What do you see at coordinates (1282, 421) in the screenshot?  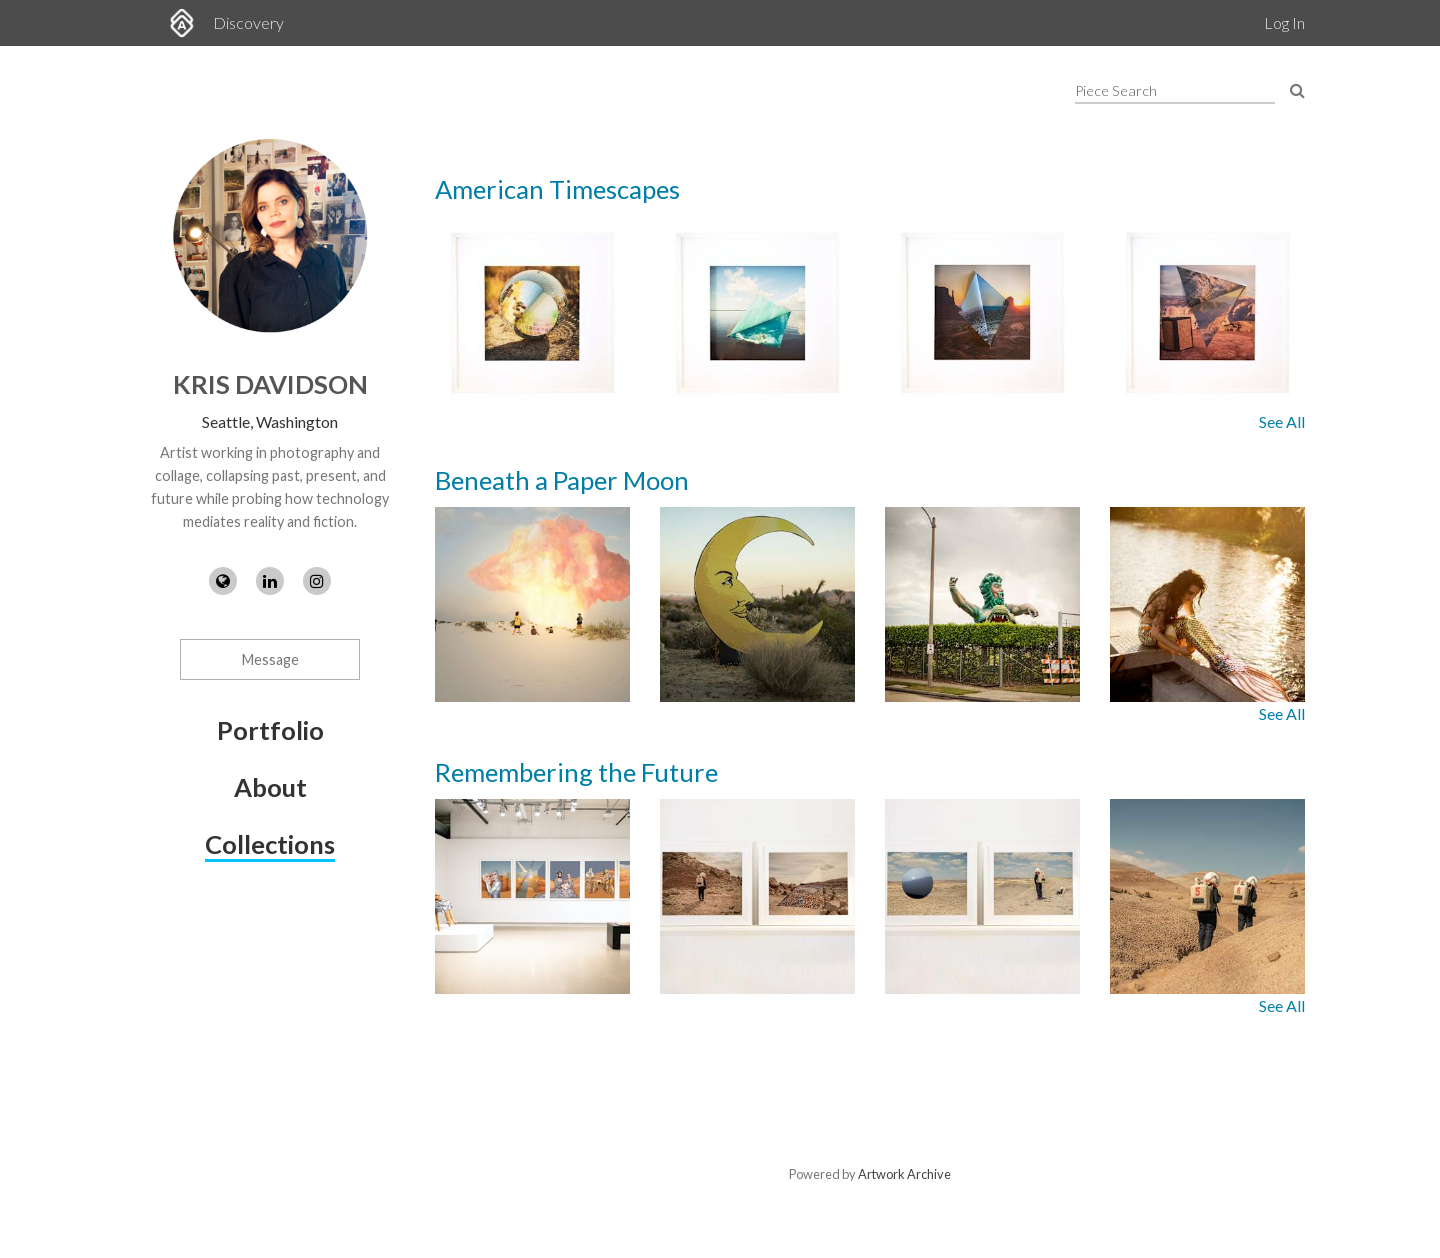 I see `See All` at bounding box center [1282, 421].